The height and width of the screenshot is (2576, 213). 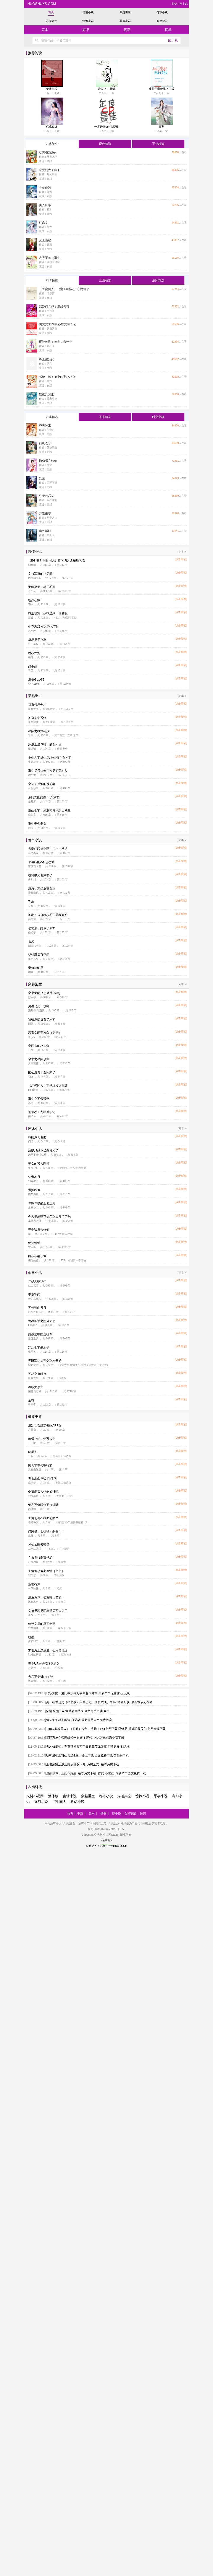 I want to click on 重生千金养女, so click(x=37, y=823).